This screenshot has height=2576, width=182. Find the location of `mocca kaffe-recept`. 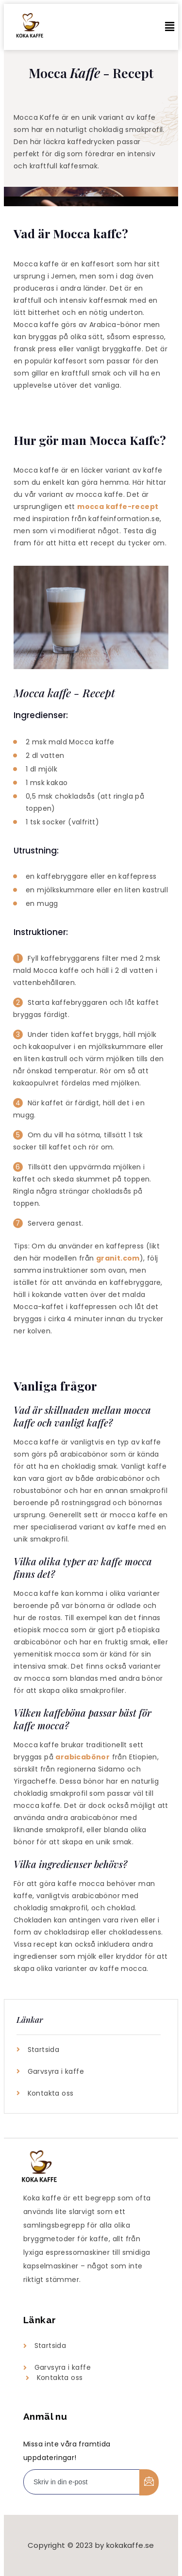

mocca kaffe-recept is located at coordinates (117, 506).